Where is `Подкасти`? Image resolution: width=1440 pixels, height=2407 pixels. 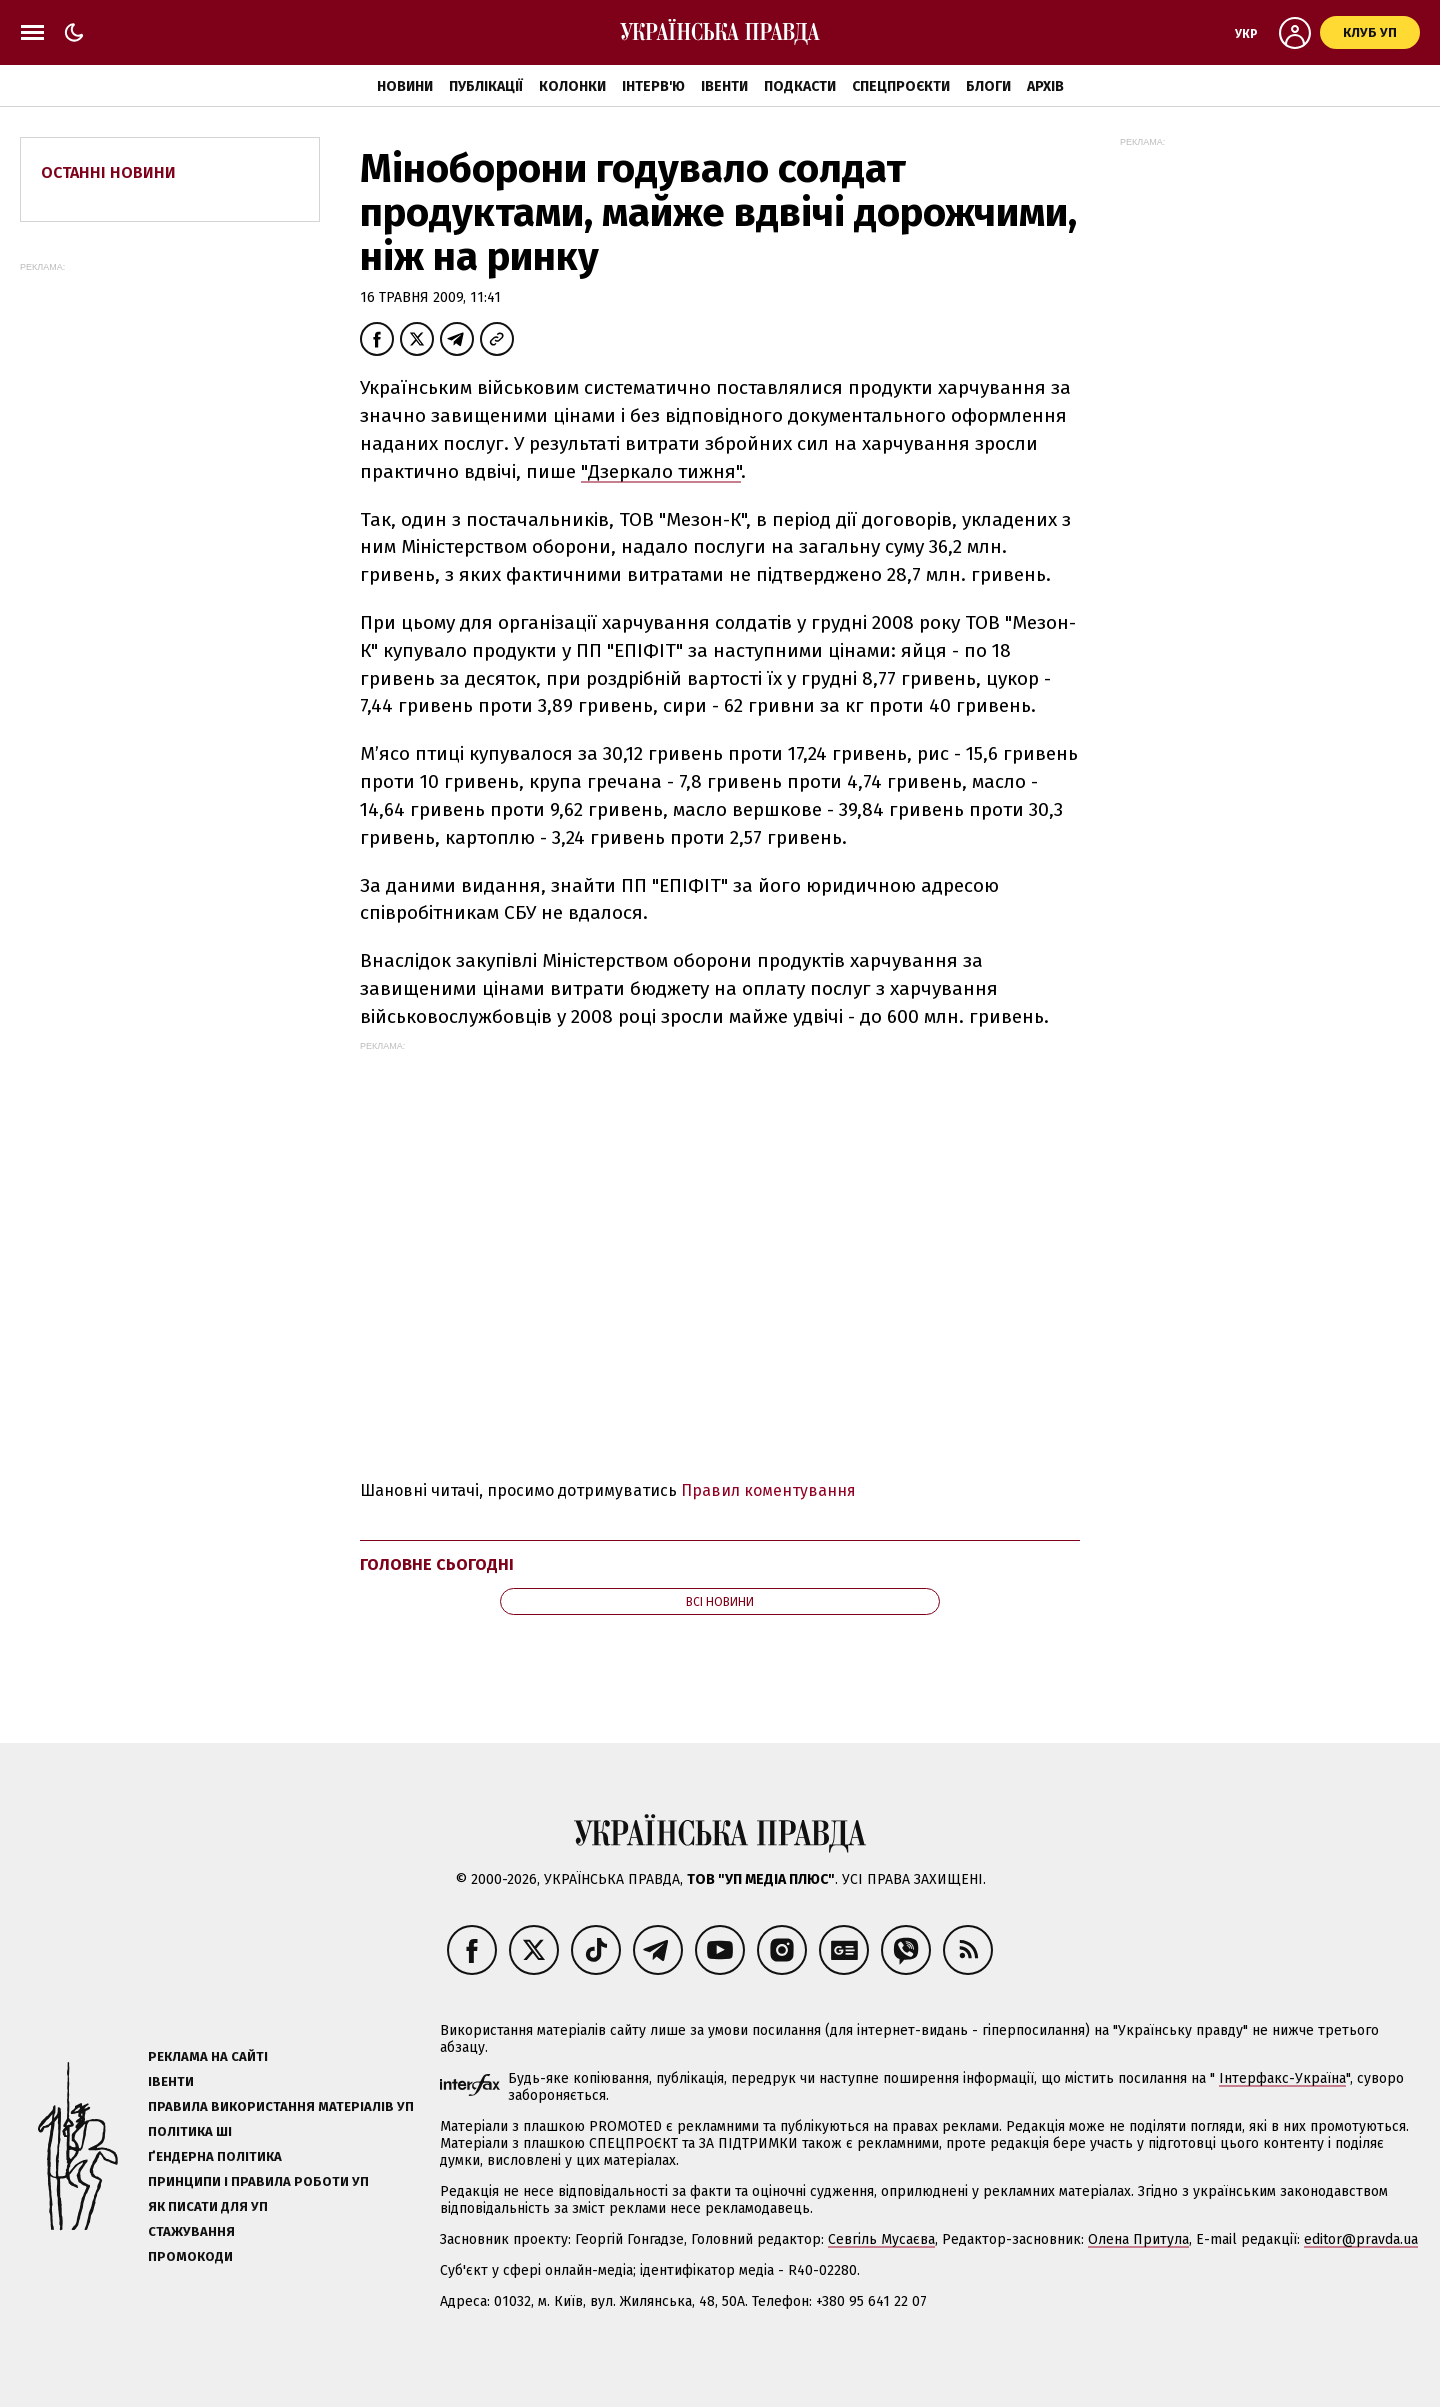
Подкасти is located at coordinates (800, 86).